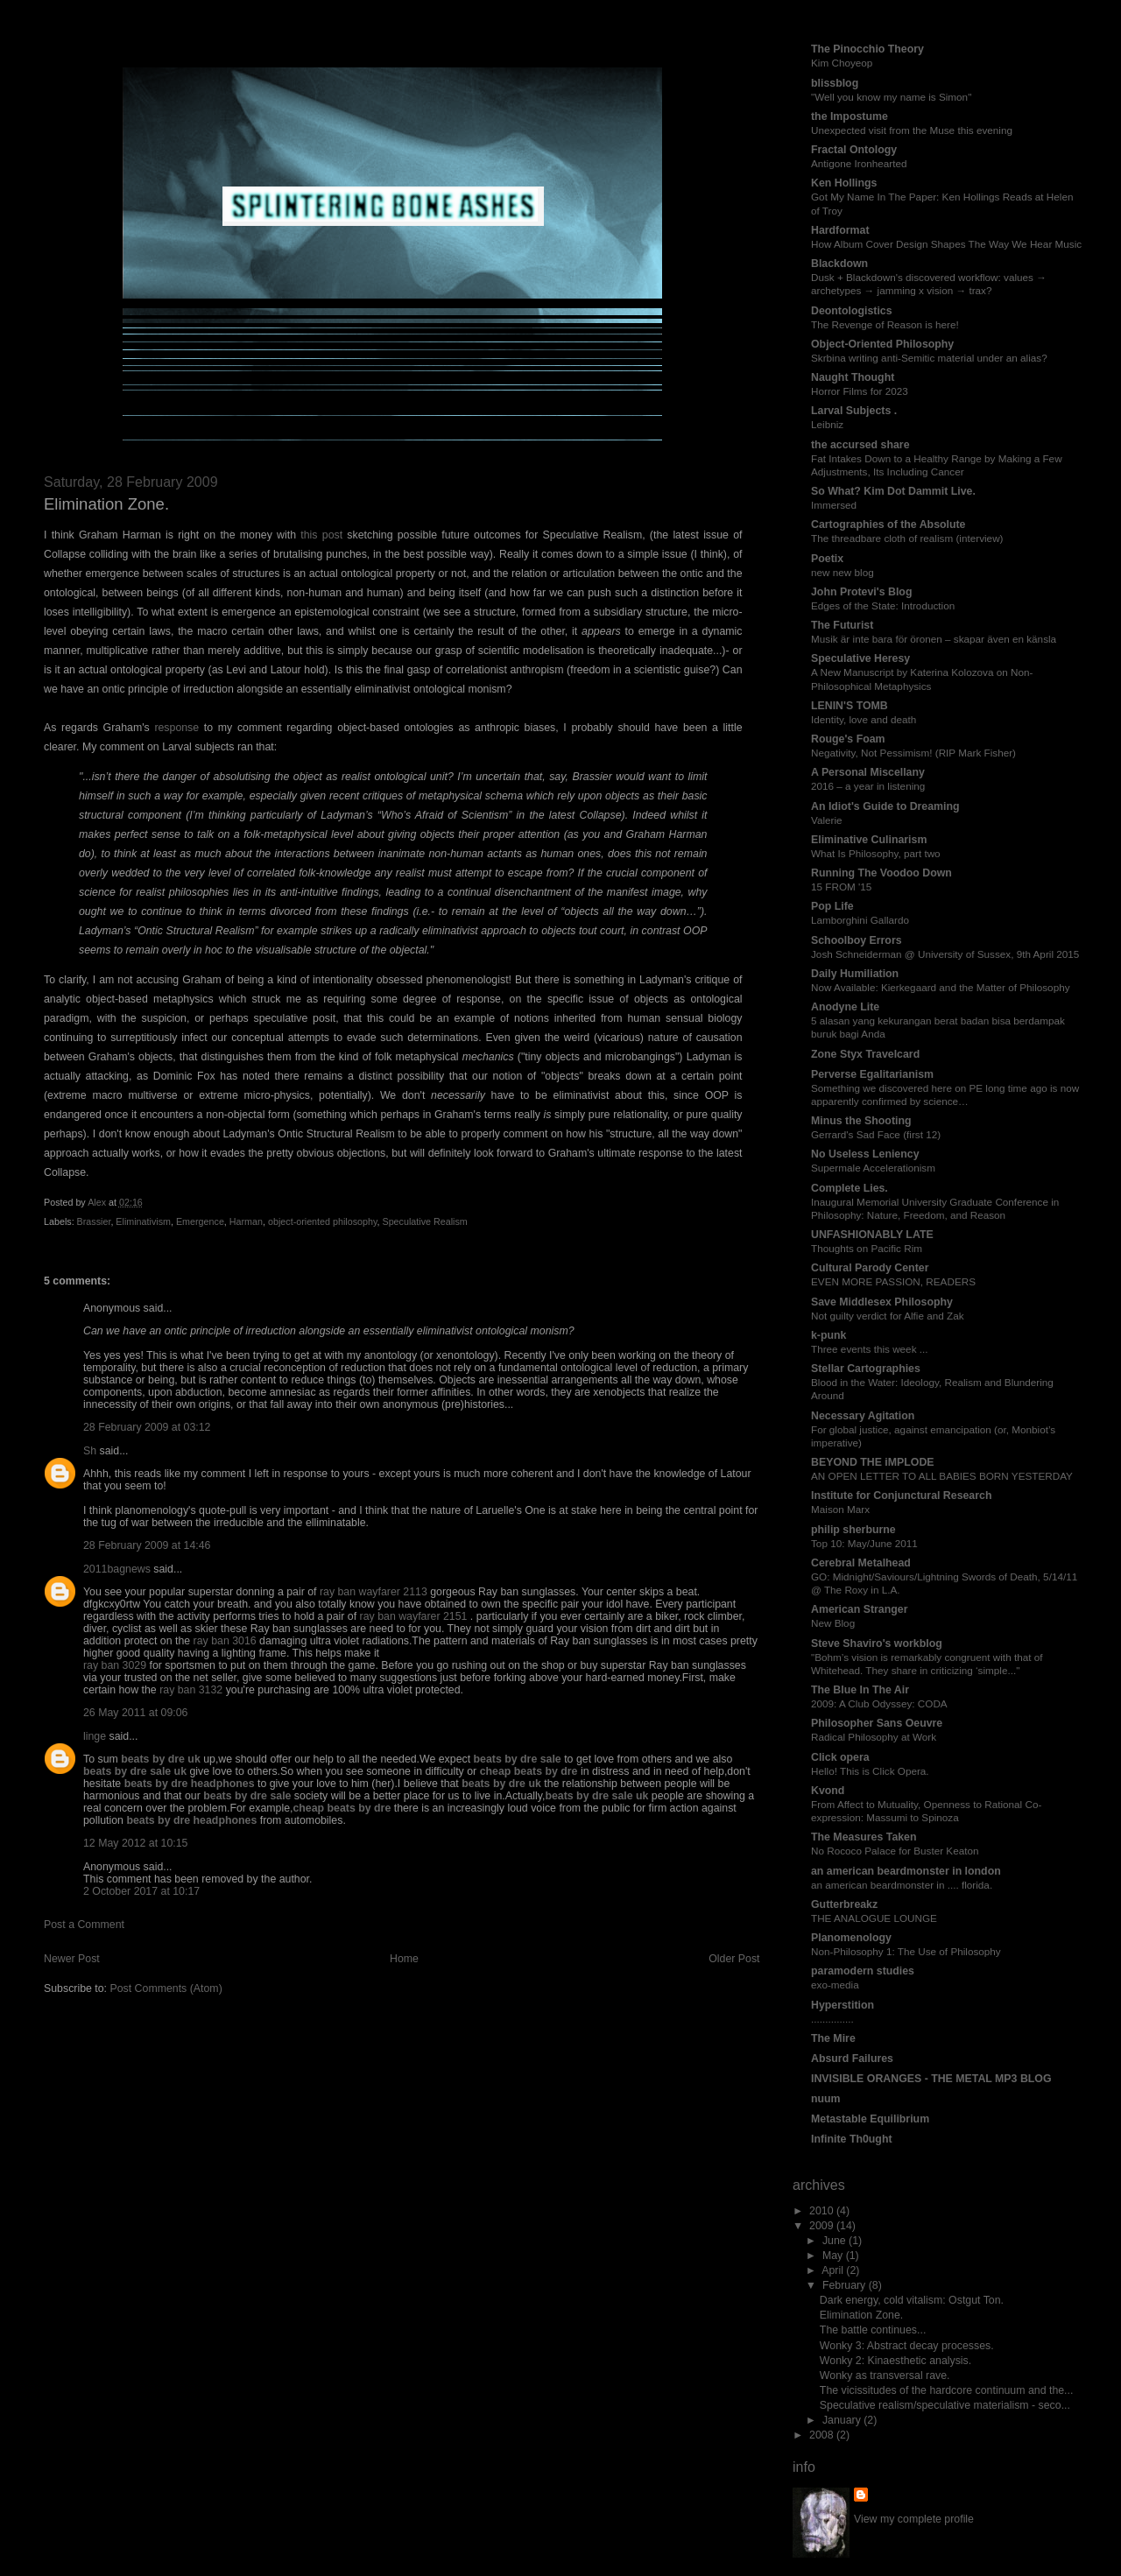 This screenshot has height=2576, width=1121. I want to click on Necessary Agitation, so click(862, 1416).